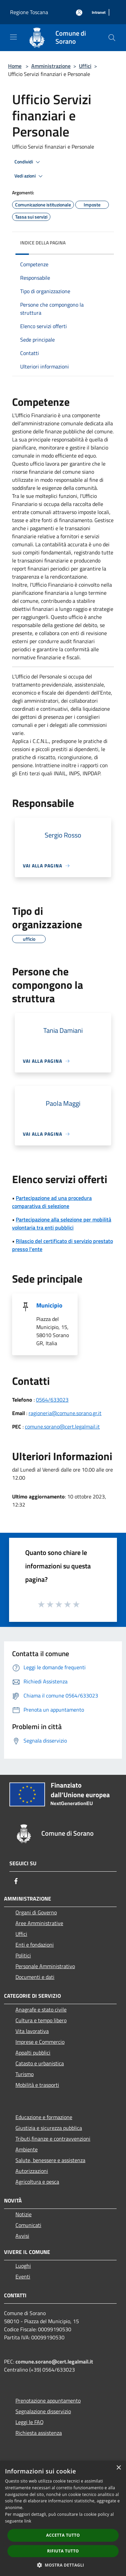 The image size is (126, 2576). I want to click on Luoghi, so click(23, 2266).